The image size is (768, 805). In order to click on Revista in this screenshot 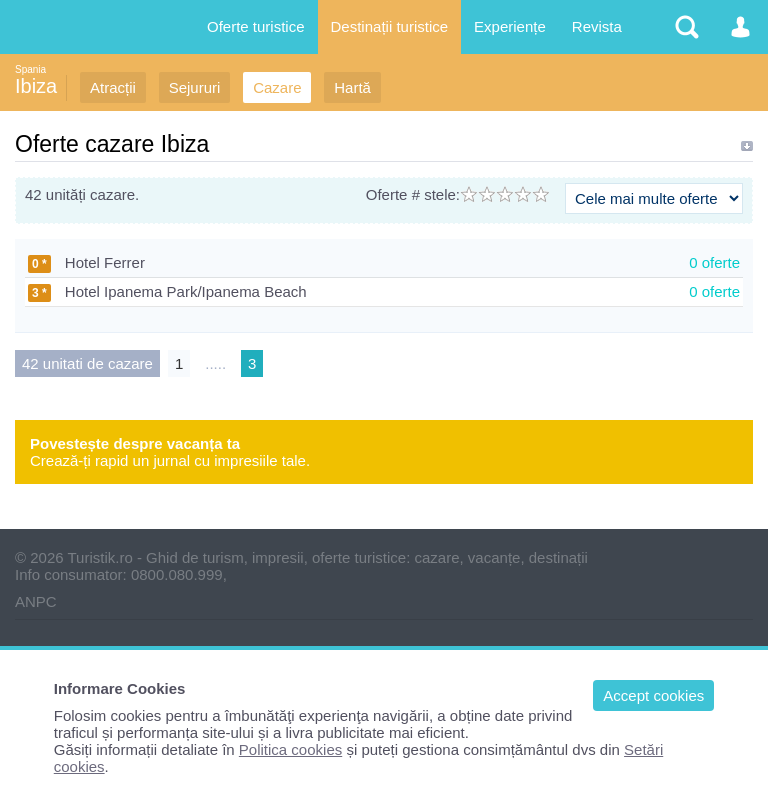, I will do `click(597, 26)`.